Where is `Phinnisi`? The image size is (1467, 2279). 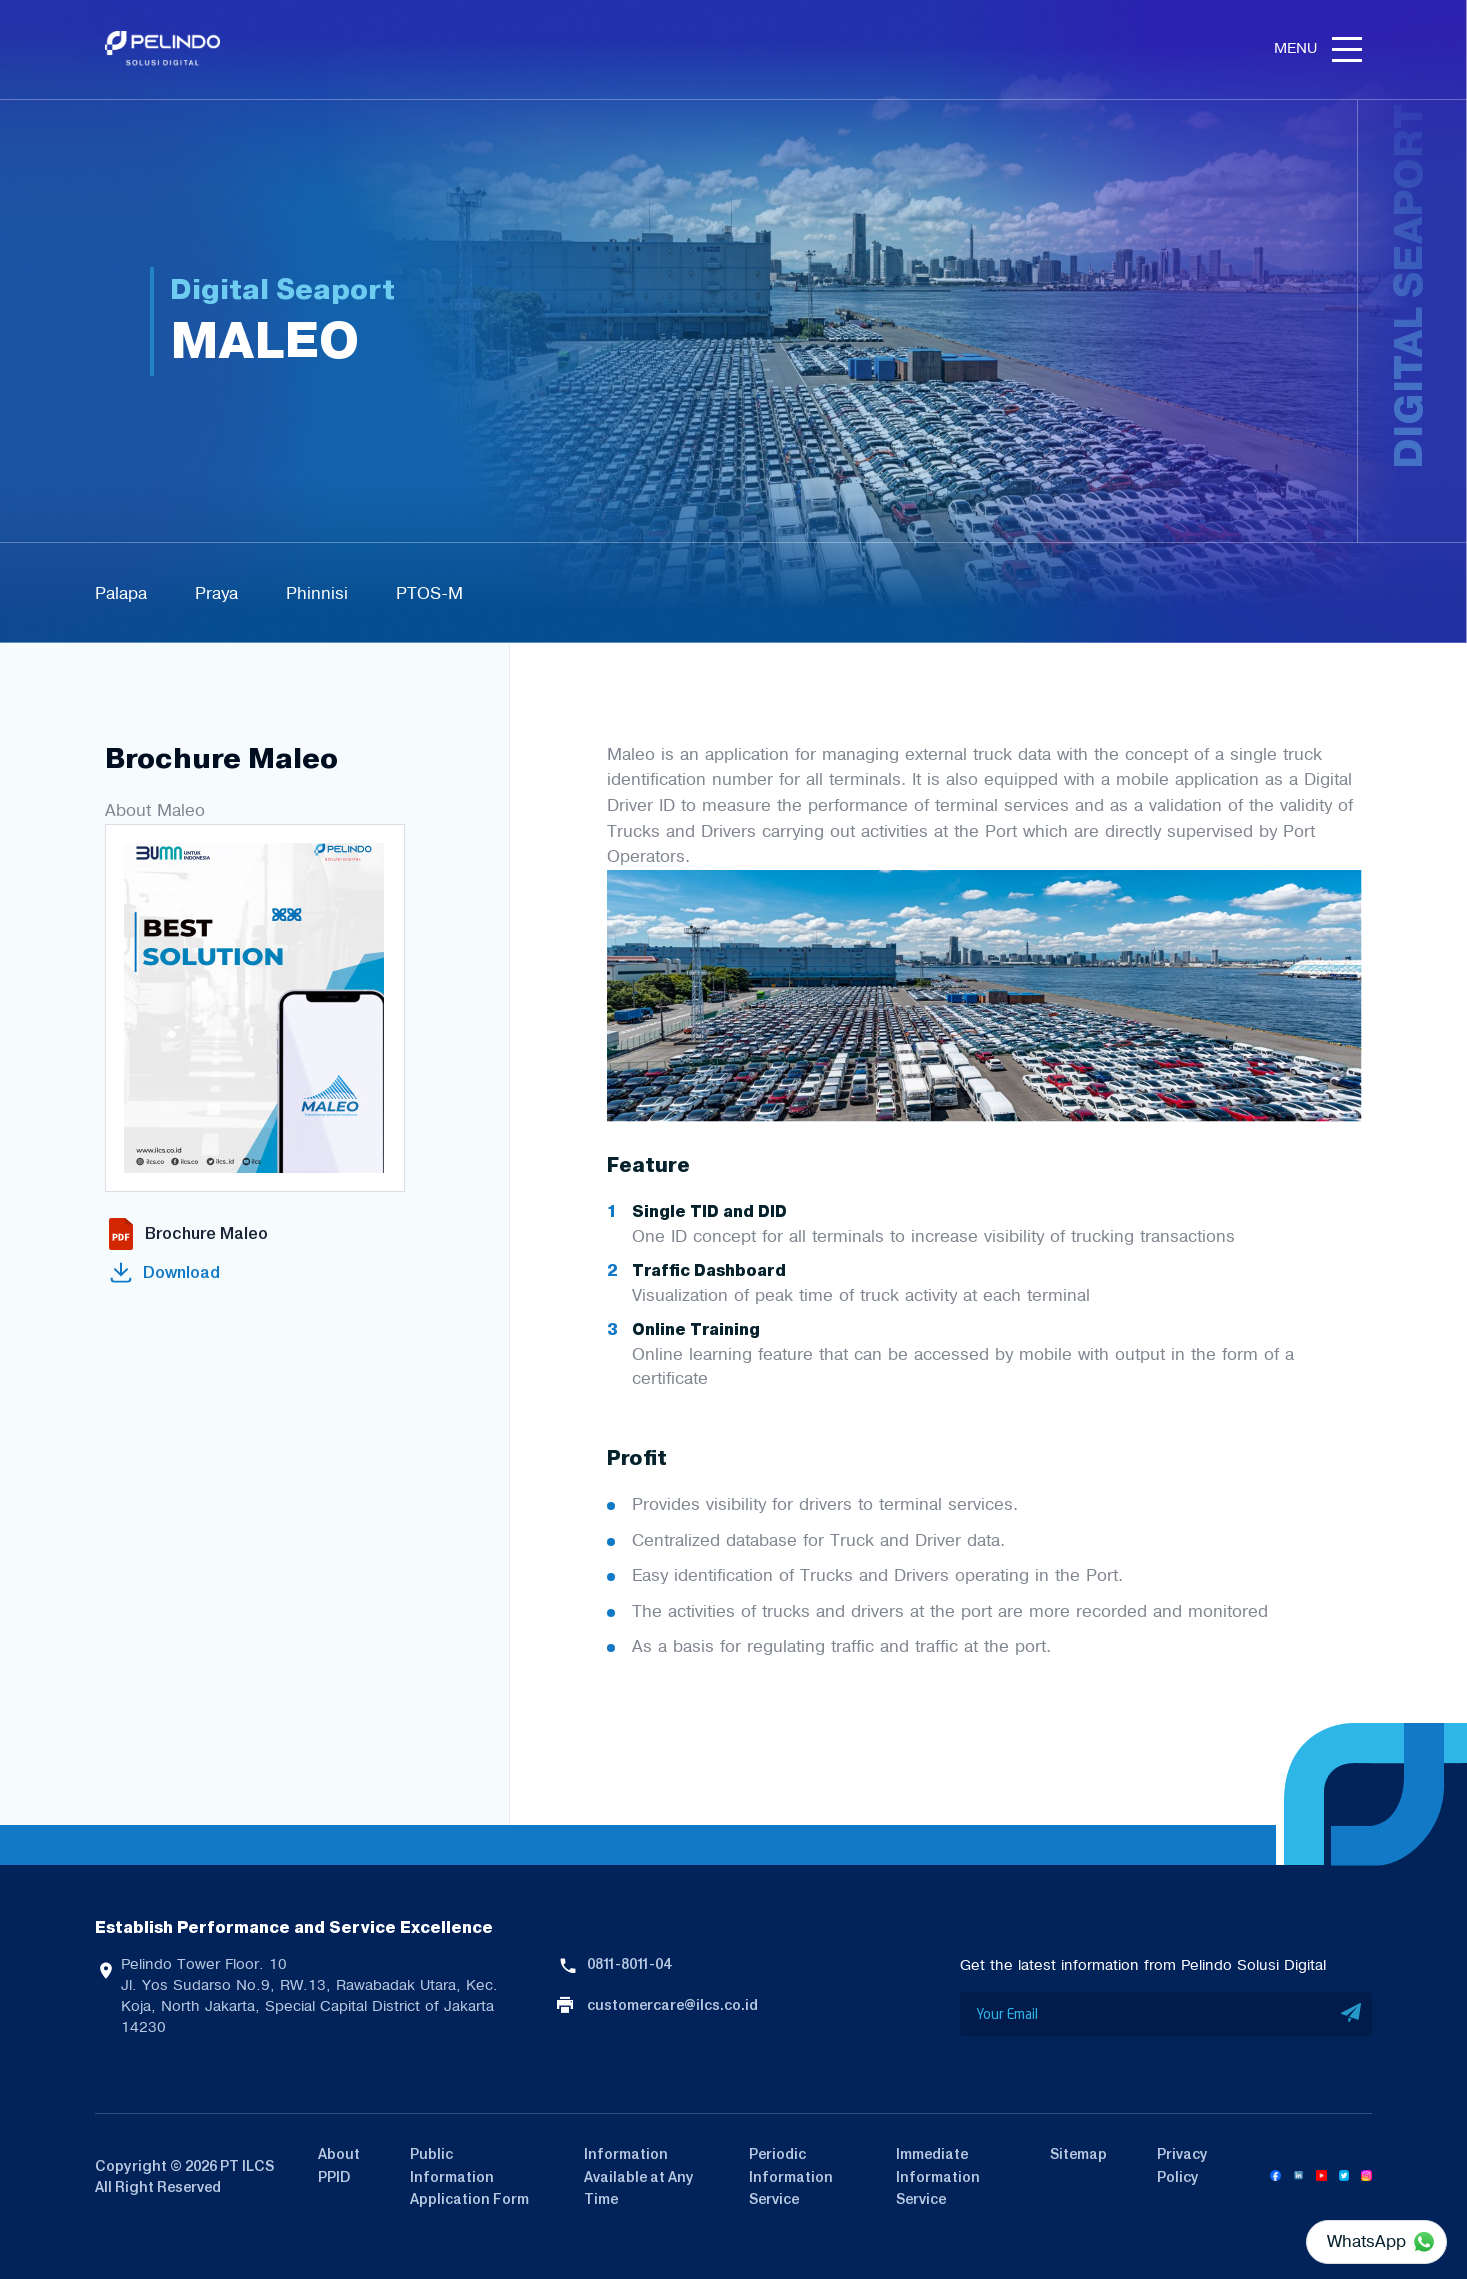 Phinnisi is located at coordinates (317, 593).